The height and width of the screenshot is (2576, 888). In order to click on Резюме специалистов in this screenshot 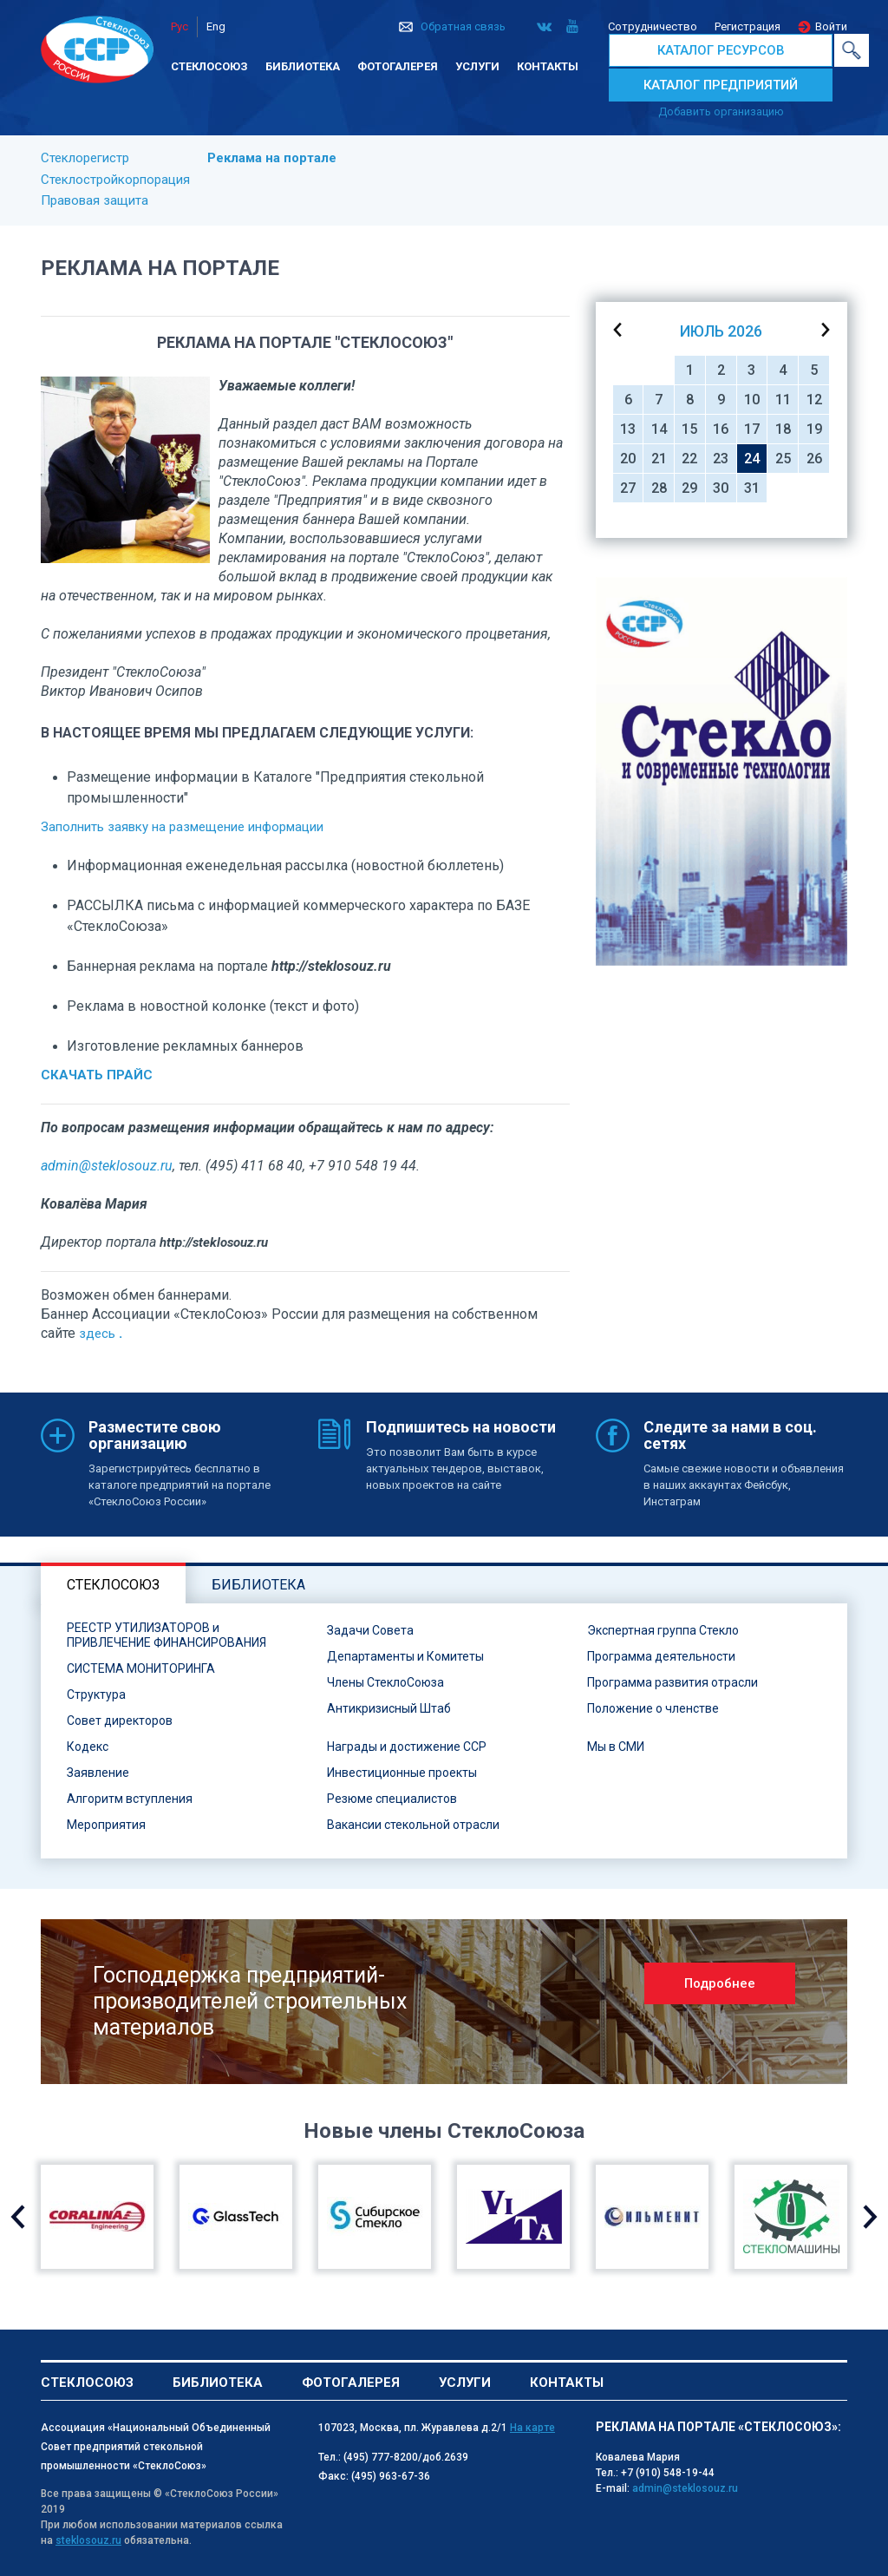, I will do `click(392, 1799)`.